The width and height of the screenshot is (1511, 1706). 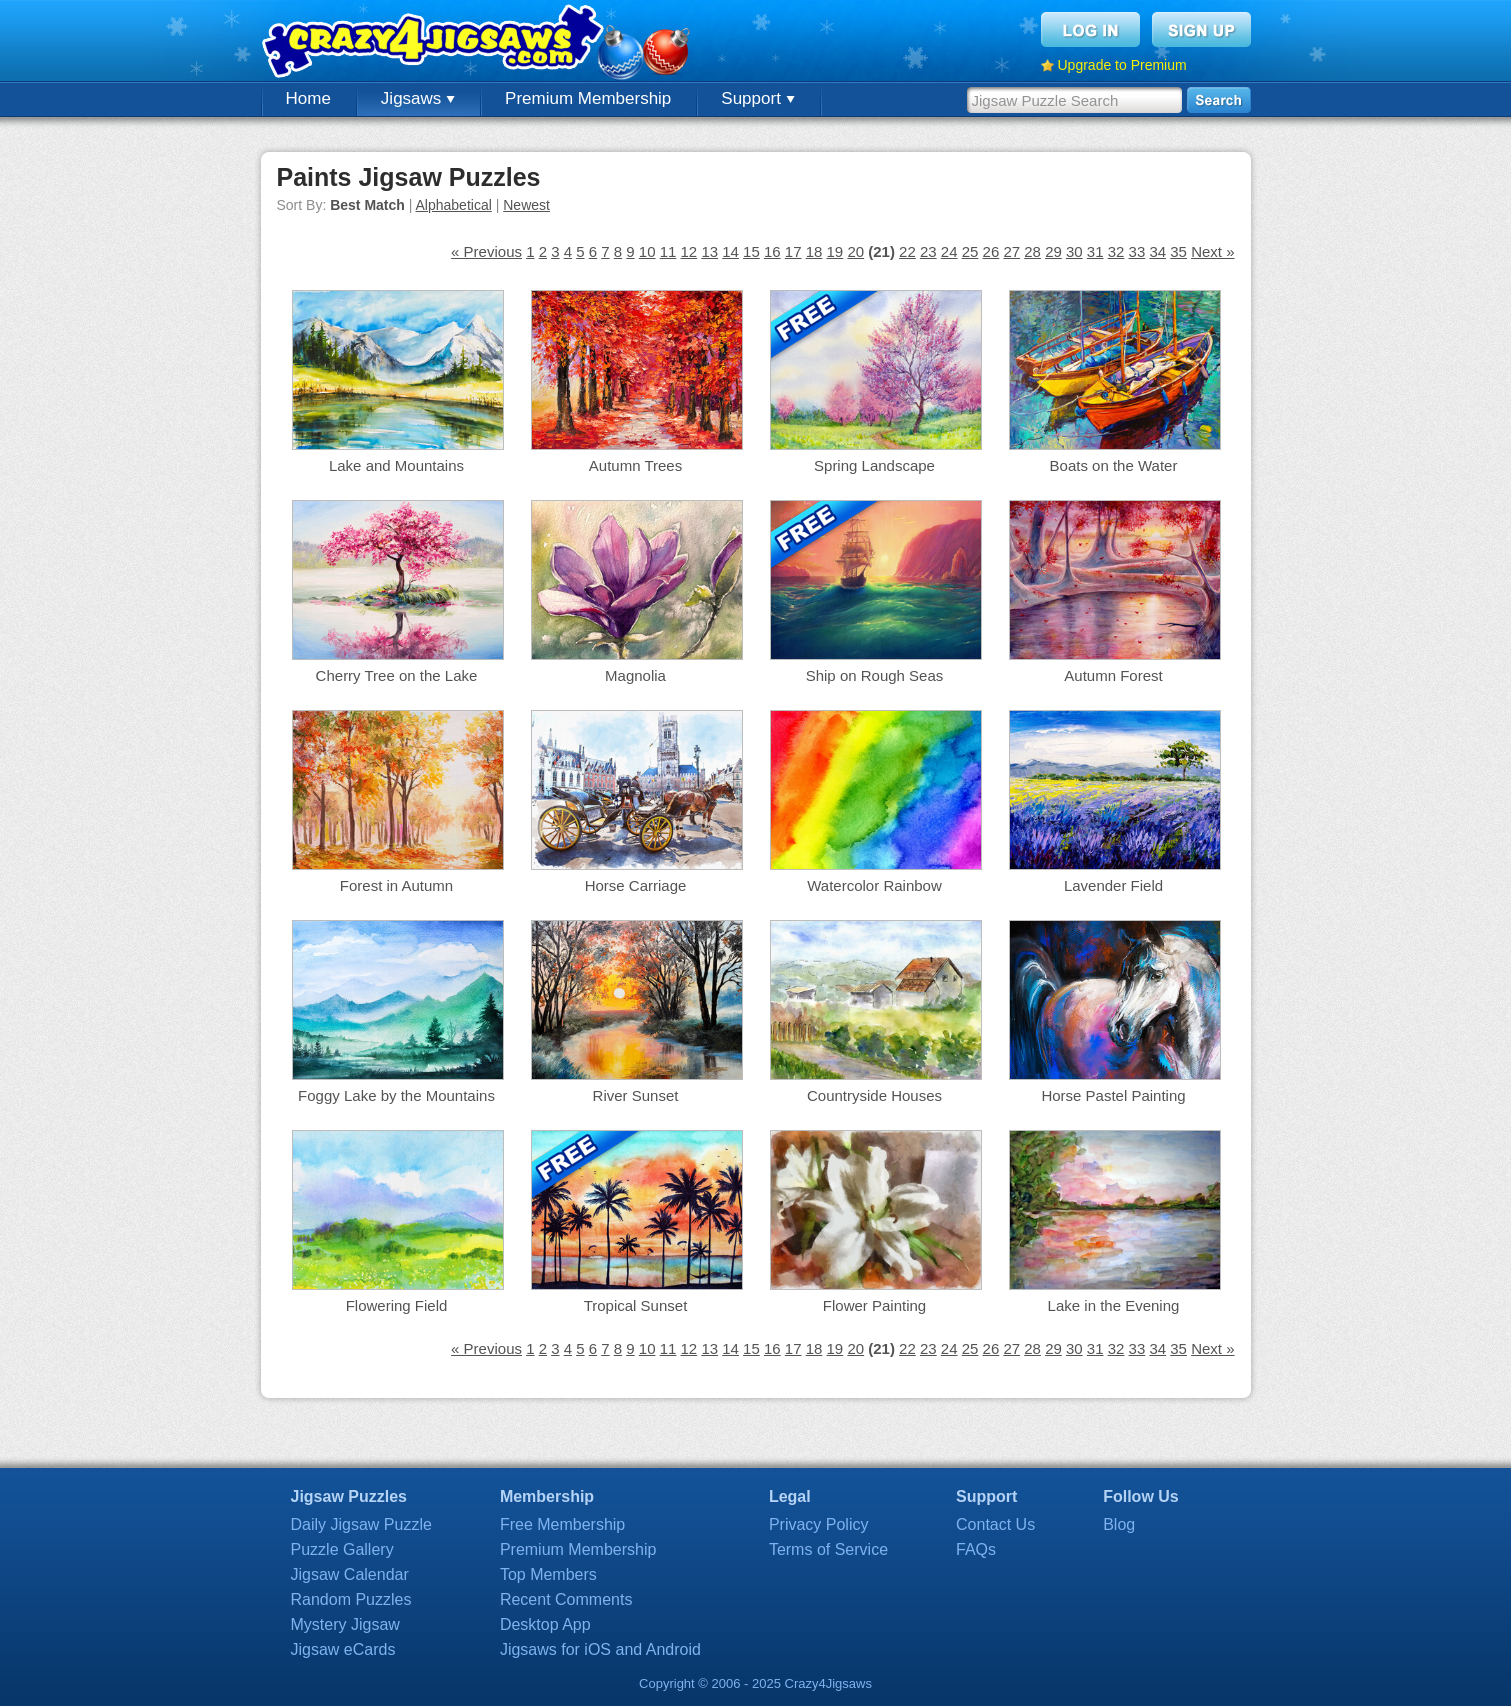 I want to click on 22, so click(x=907, y=251).